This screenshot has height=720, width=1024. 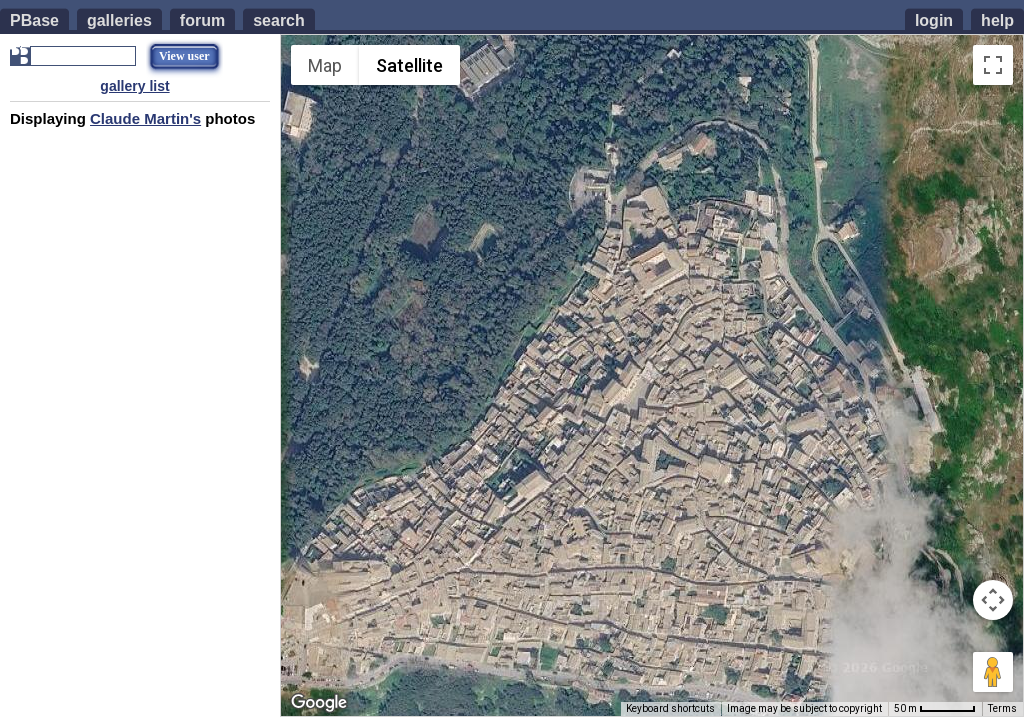 What do you see at coordinates (145, 118) in the screenshot?
I see `Claude Martin's` at bounding box center [145, 118].